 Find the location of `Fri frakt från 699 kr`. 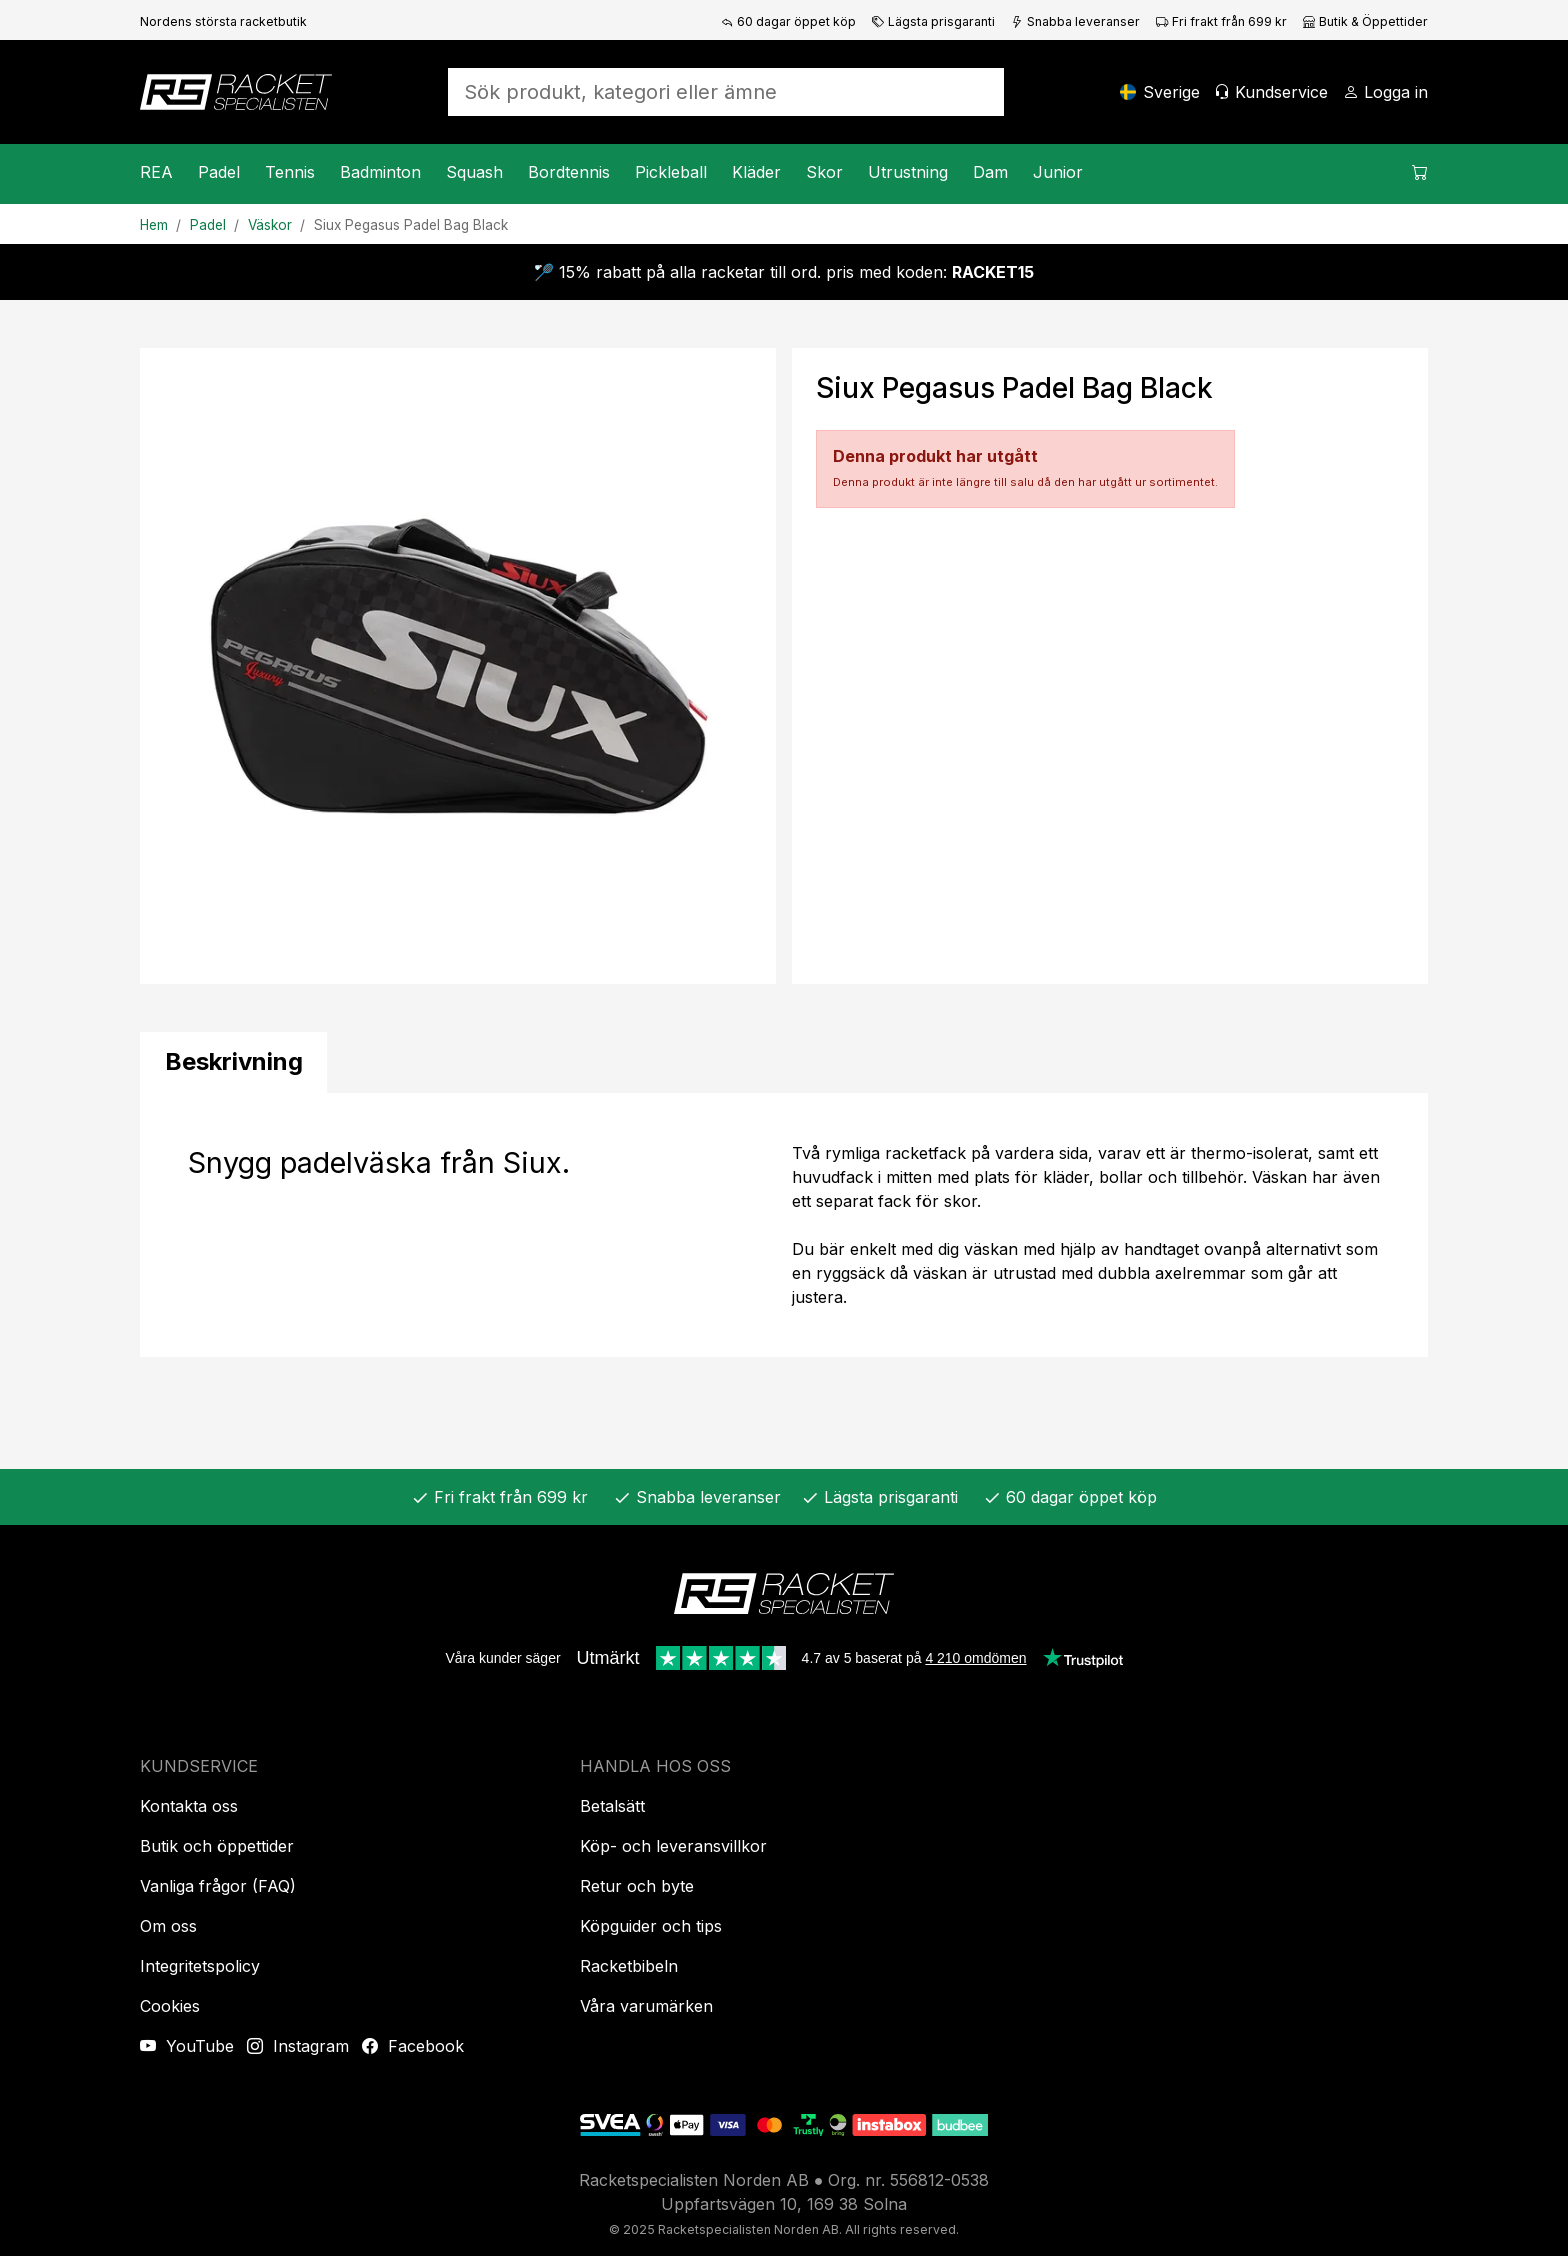

Fri frakt från 699 kr is located at coordinates (1221, 21).